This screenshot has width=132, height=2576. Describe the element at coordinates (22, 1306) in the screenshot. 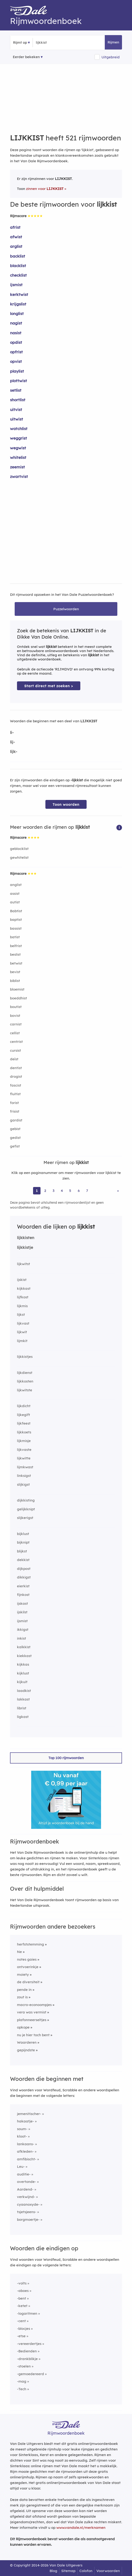

I see `lijkmis [Rijmwoord: lijkmis]` at that location.